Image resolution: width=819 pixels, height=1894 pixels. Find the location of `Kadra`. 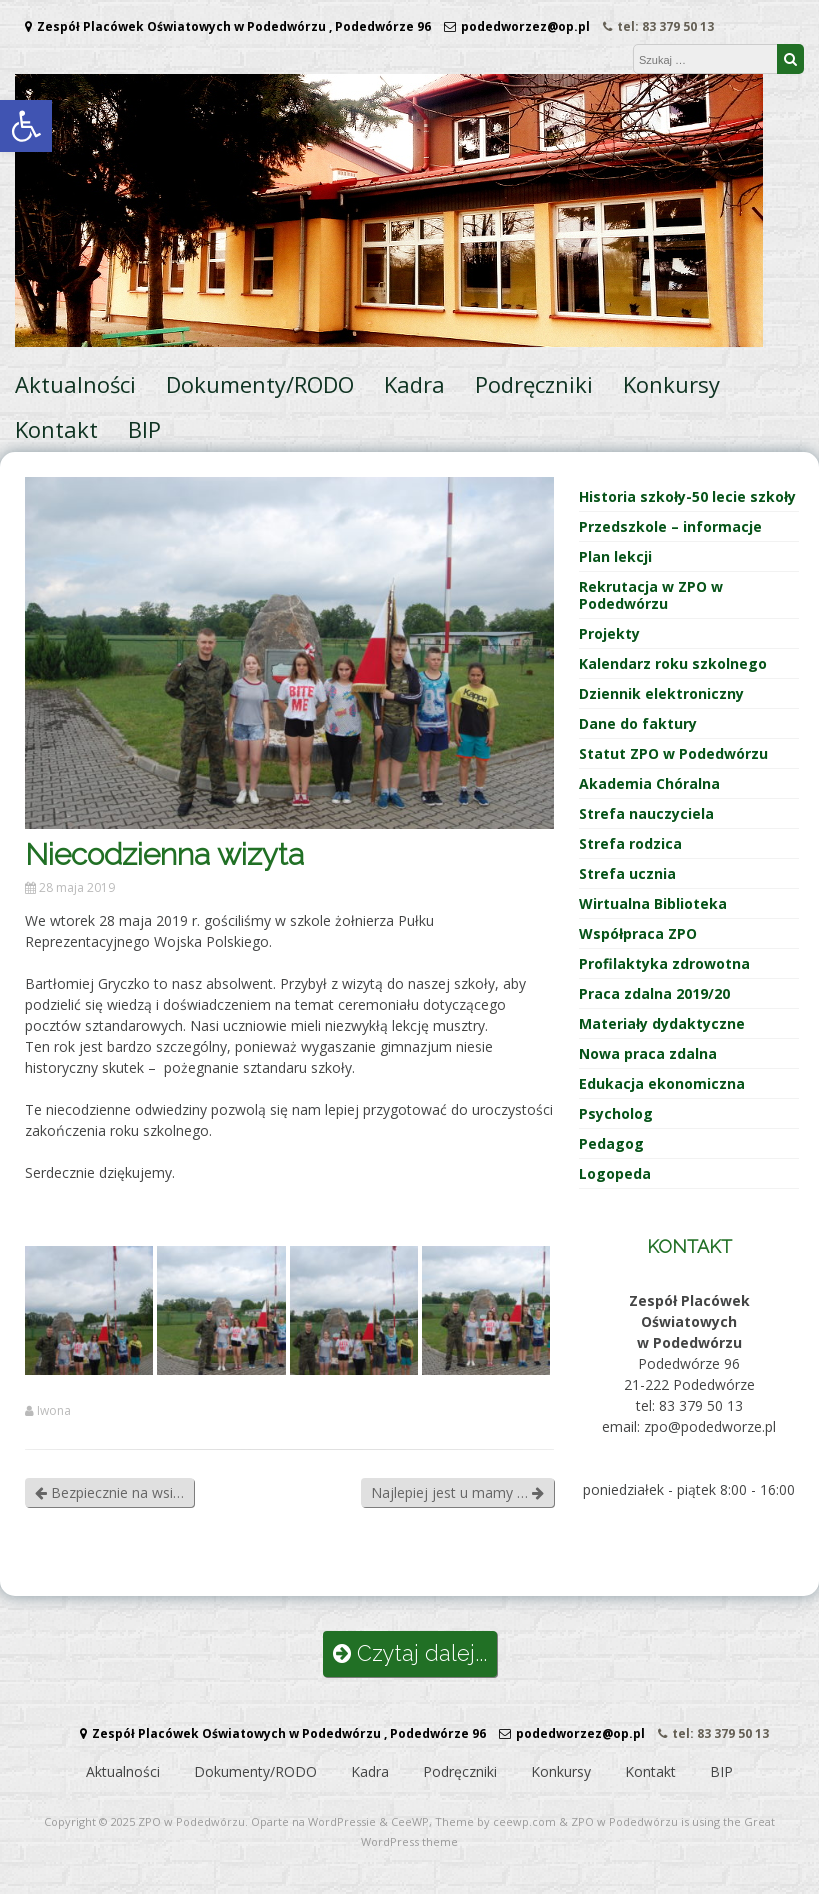

Kadra is located at coordinates (414, 384).